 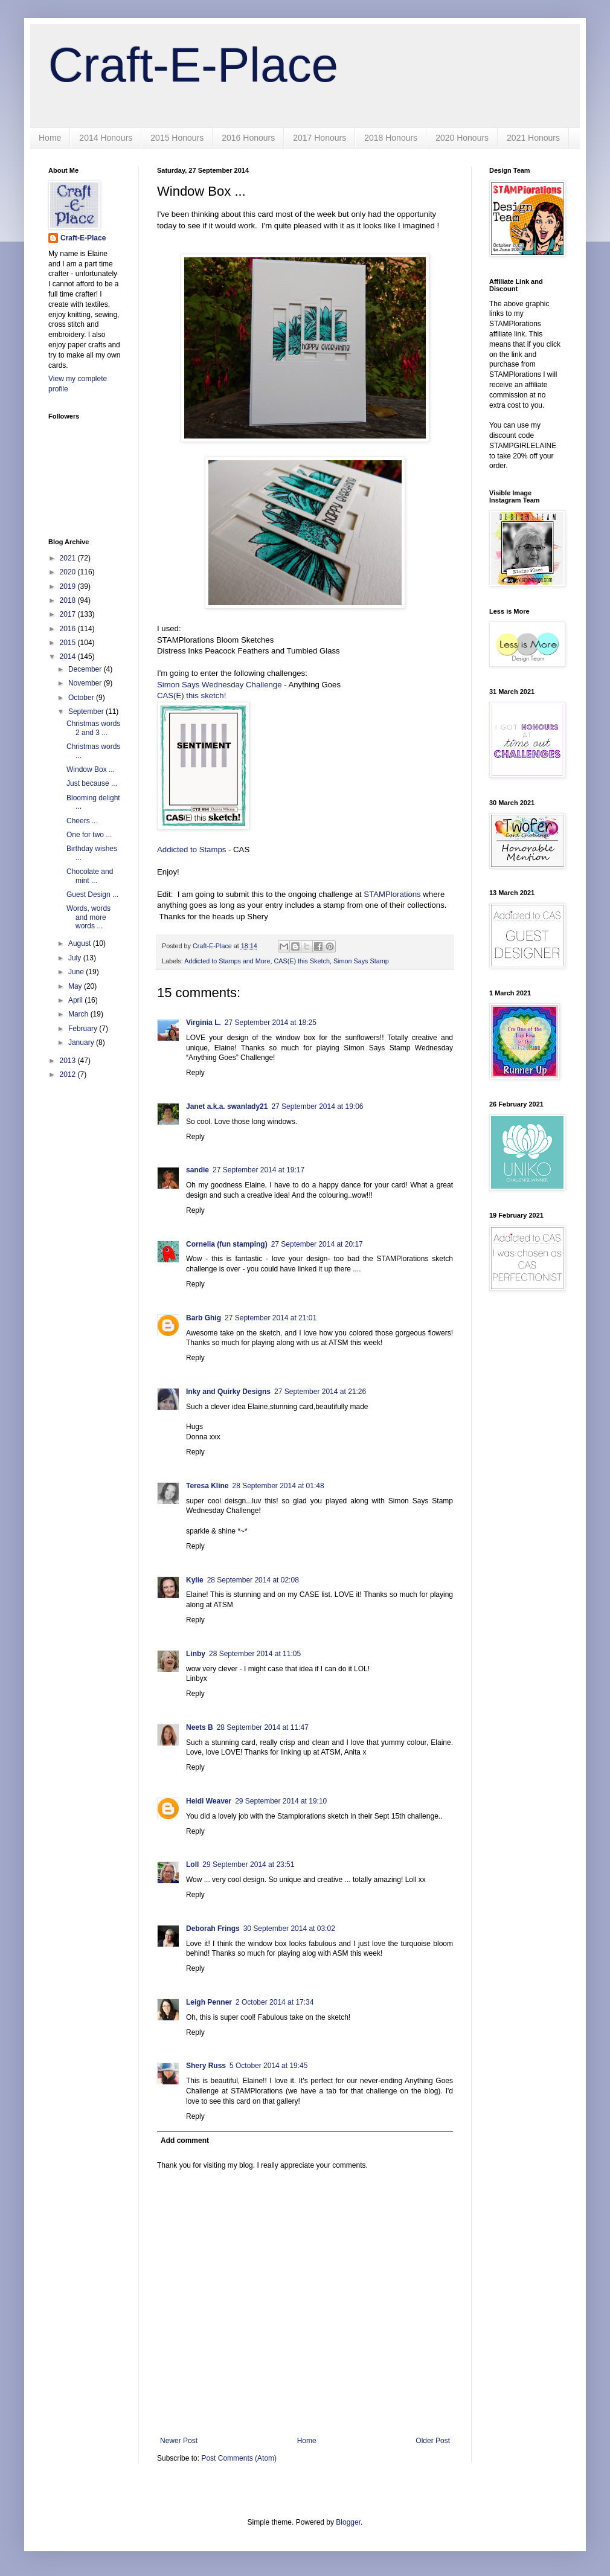 I want to click on 27 September 2014 at 19:17, so click(x=258, y=1170).